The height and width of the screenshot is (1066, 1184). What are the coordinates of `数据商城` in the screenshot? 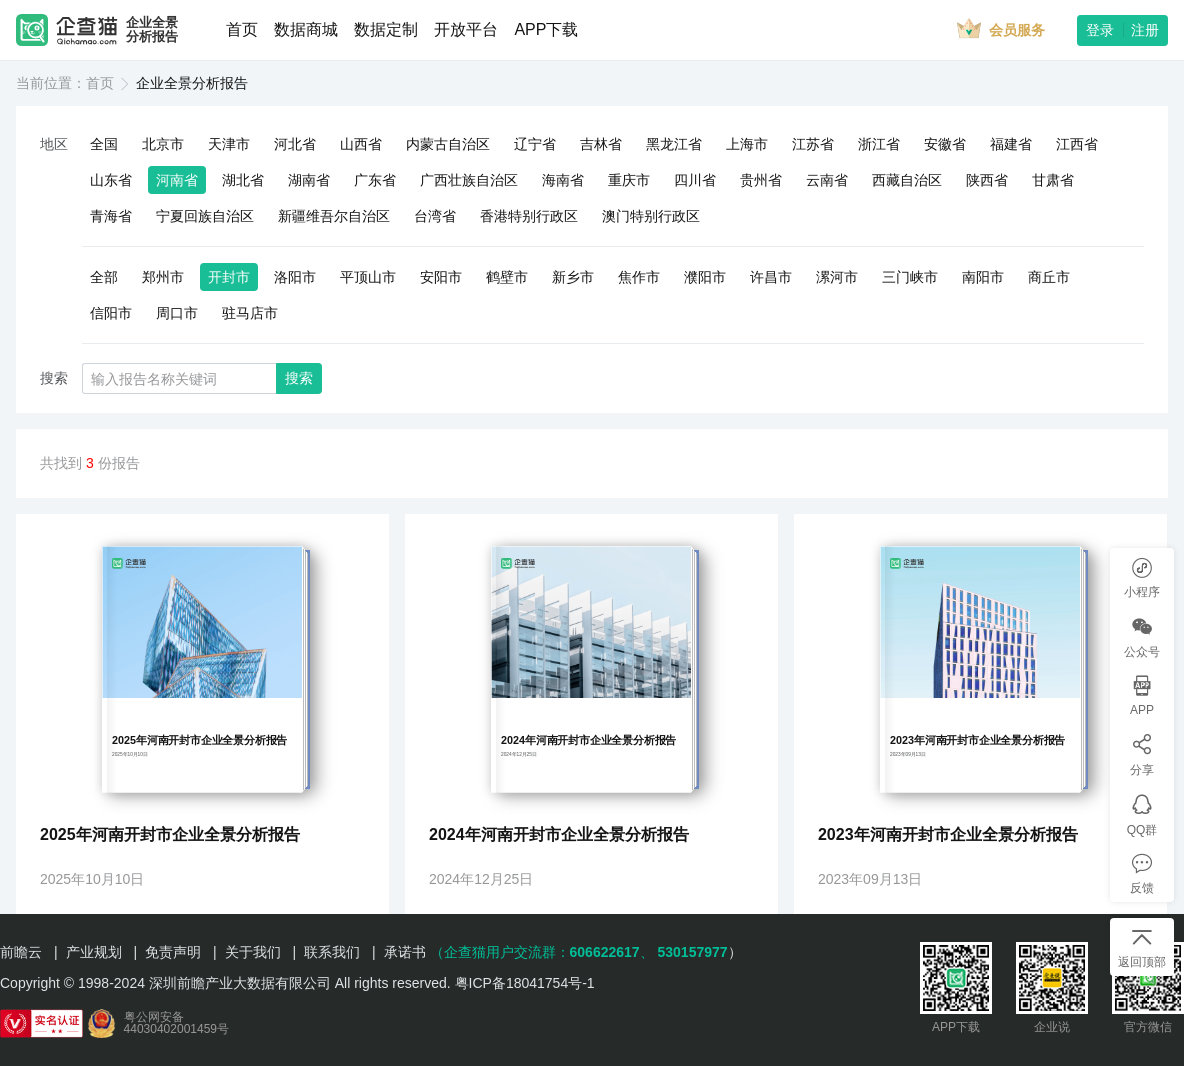 It's located at (306, 29).